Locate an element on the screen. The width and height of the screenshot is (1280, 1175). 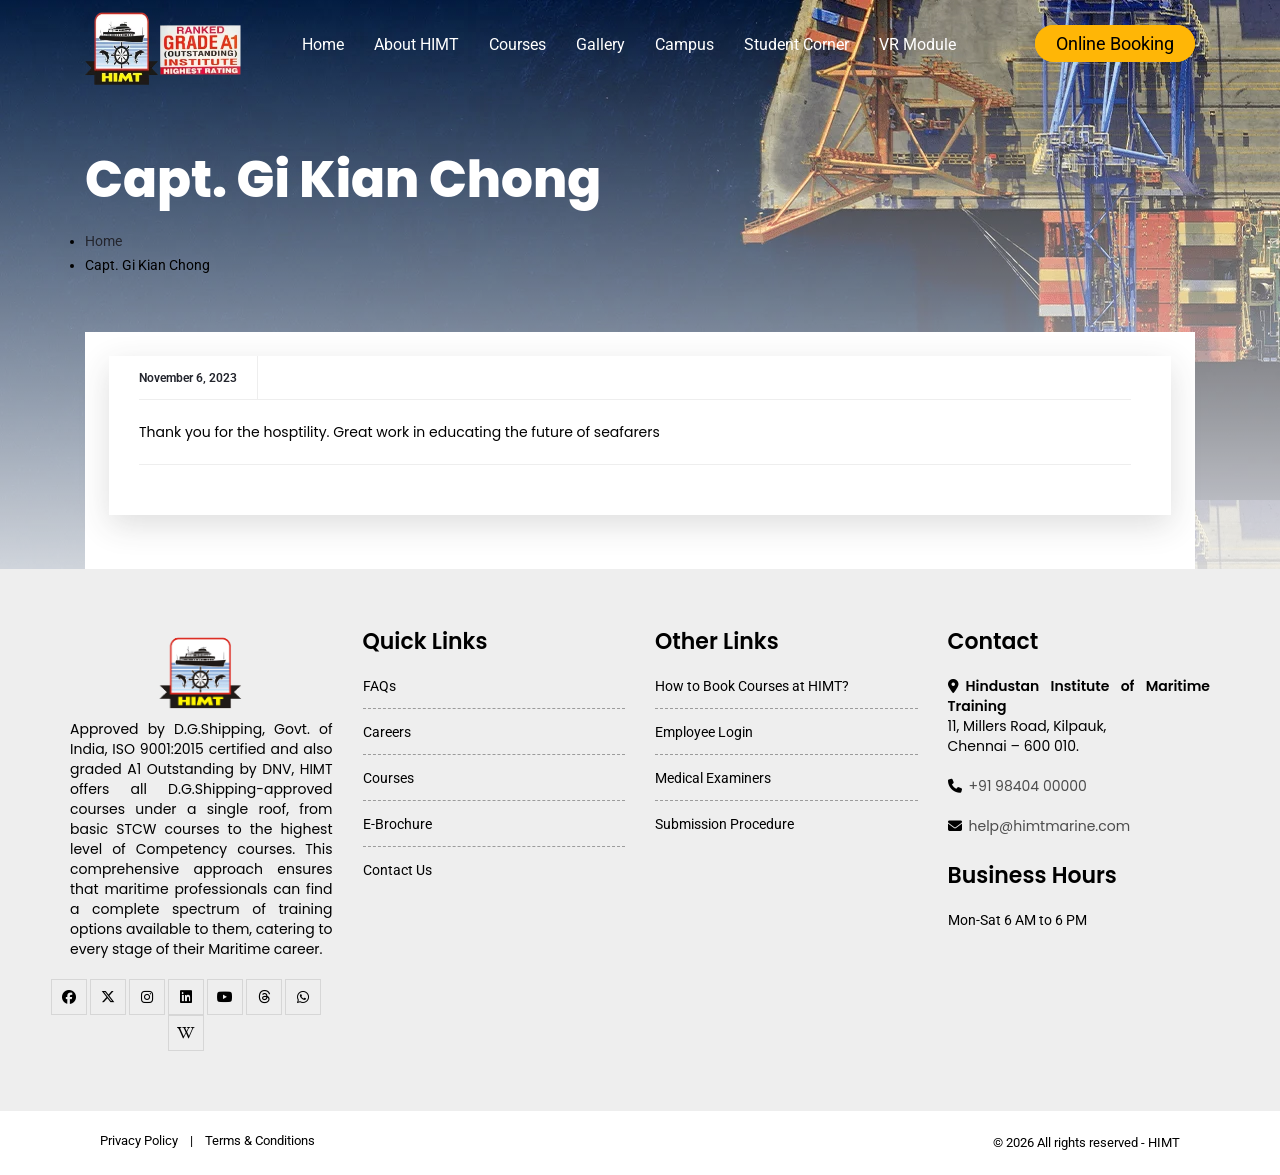
Courses is located at coordinates (523, 44).